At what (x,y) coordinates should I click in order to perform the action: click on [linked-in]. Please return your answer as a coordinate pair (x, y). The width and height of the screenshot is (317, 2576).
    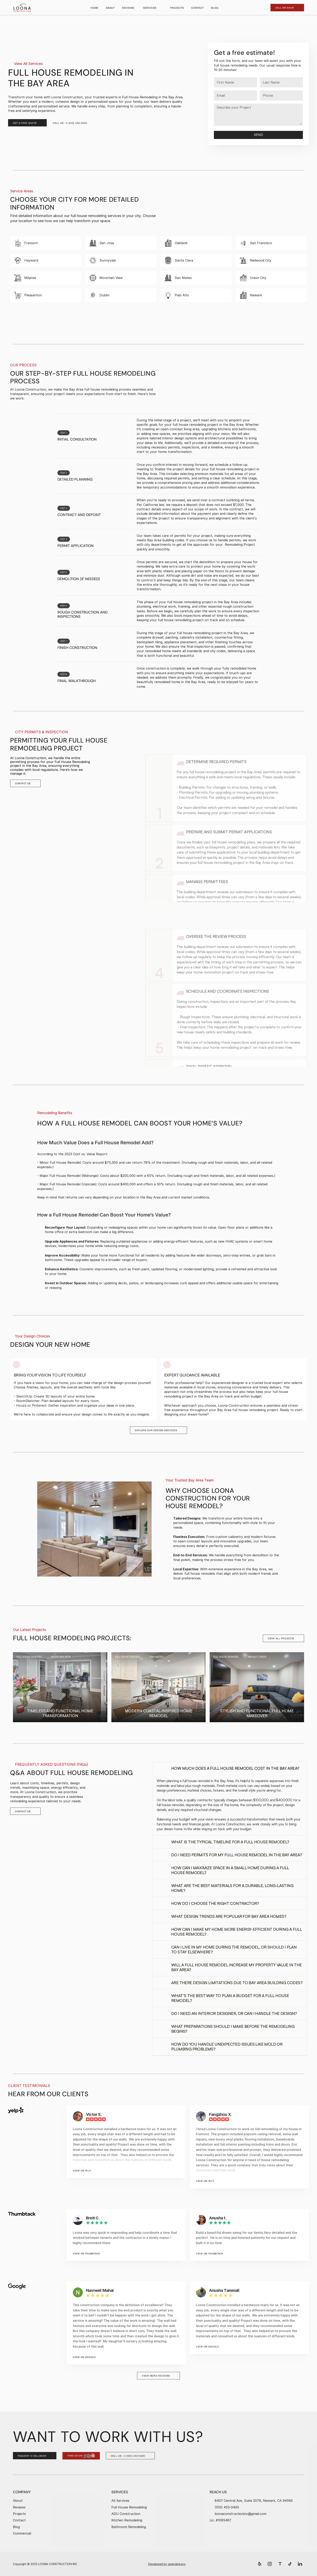
    Looking at the image, I should click on (300, 2564).